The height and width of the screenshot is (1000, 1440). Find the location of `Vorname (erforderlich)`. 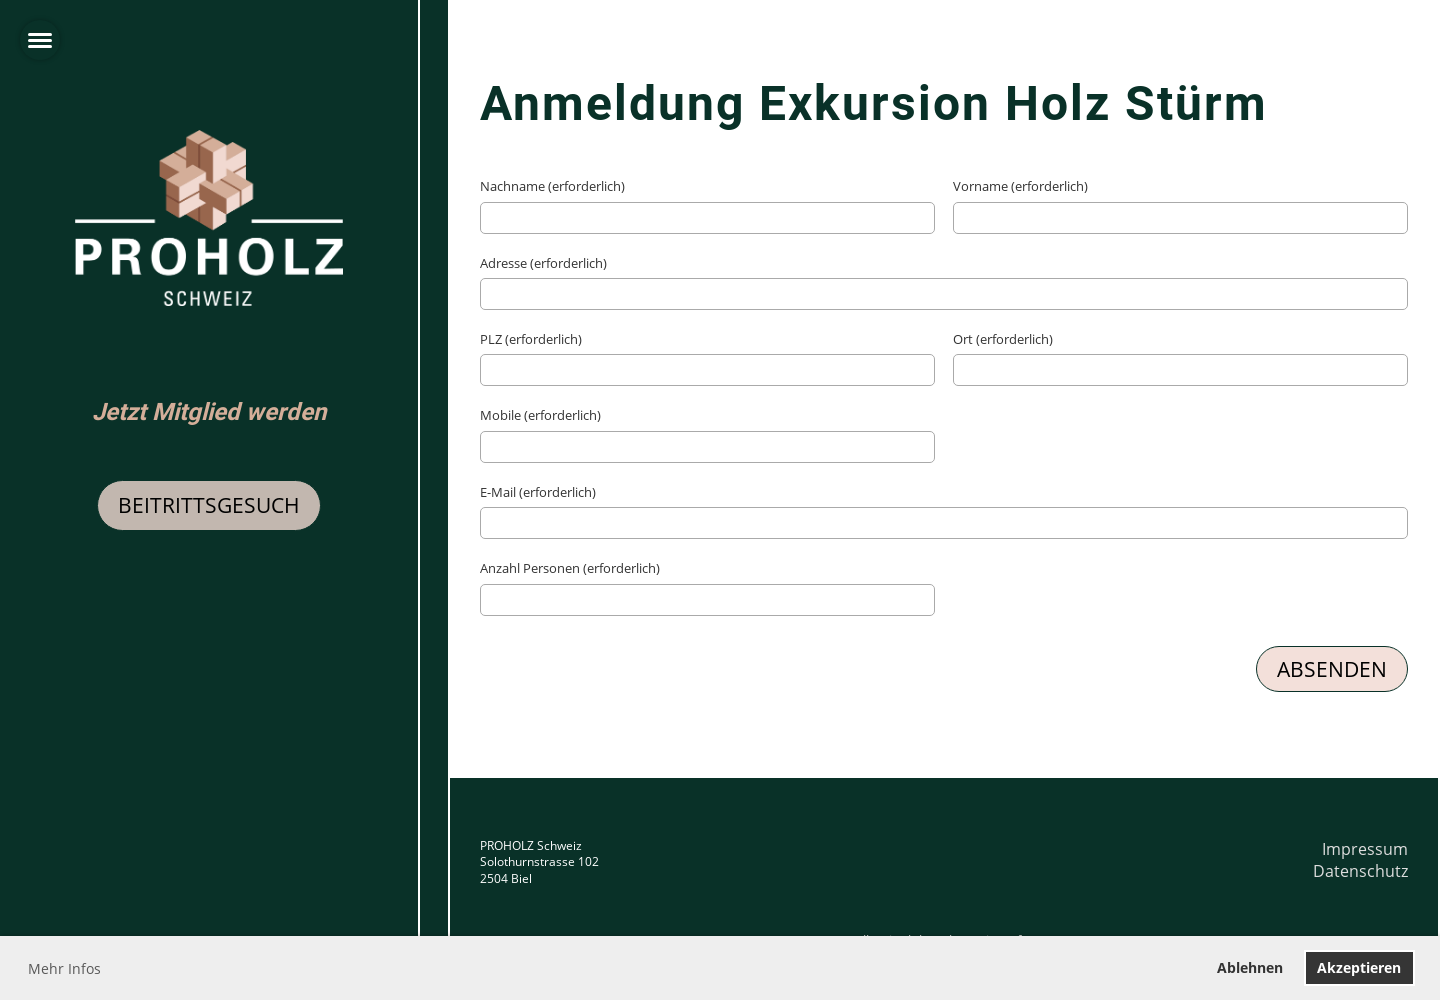

Vorname (erforderlich) is located at coordinates (1020, 186).